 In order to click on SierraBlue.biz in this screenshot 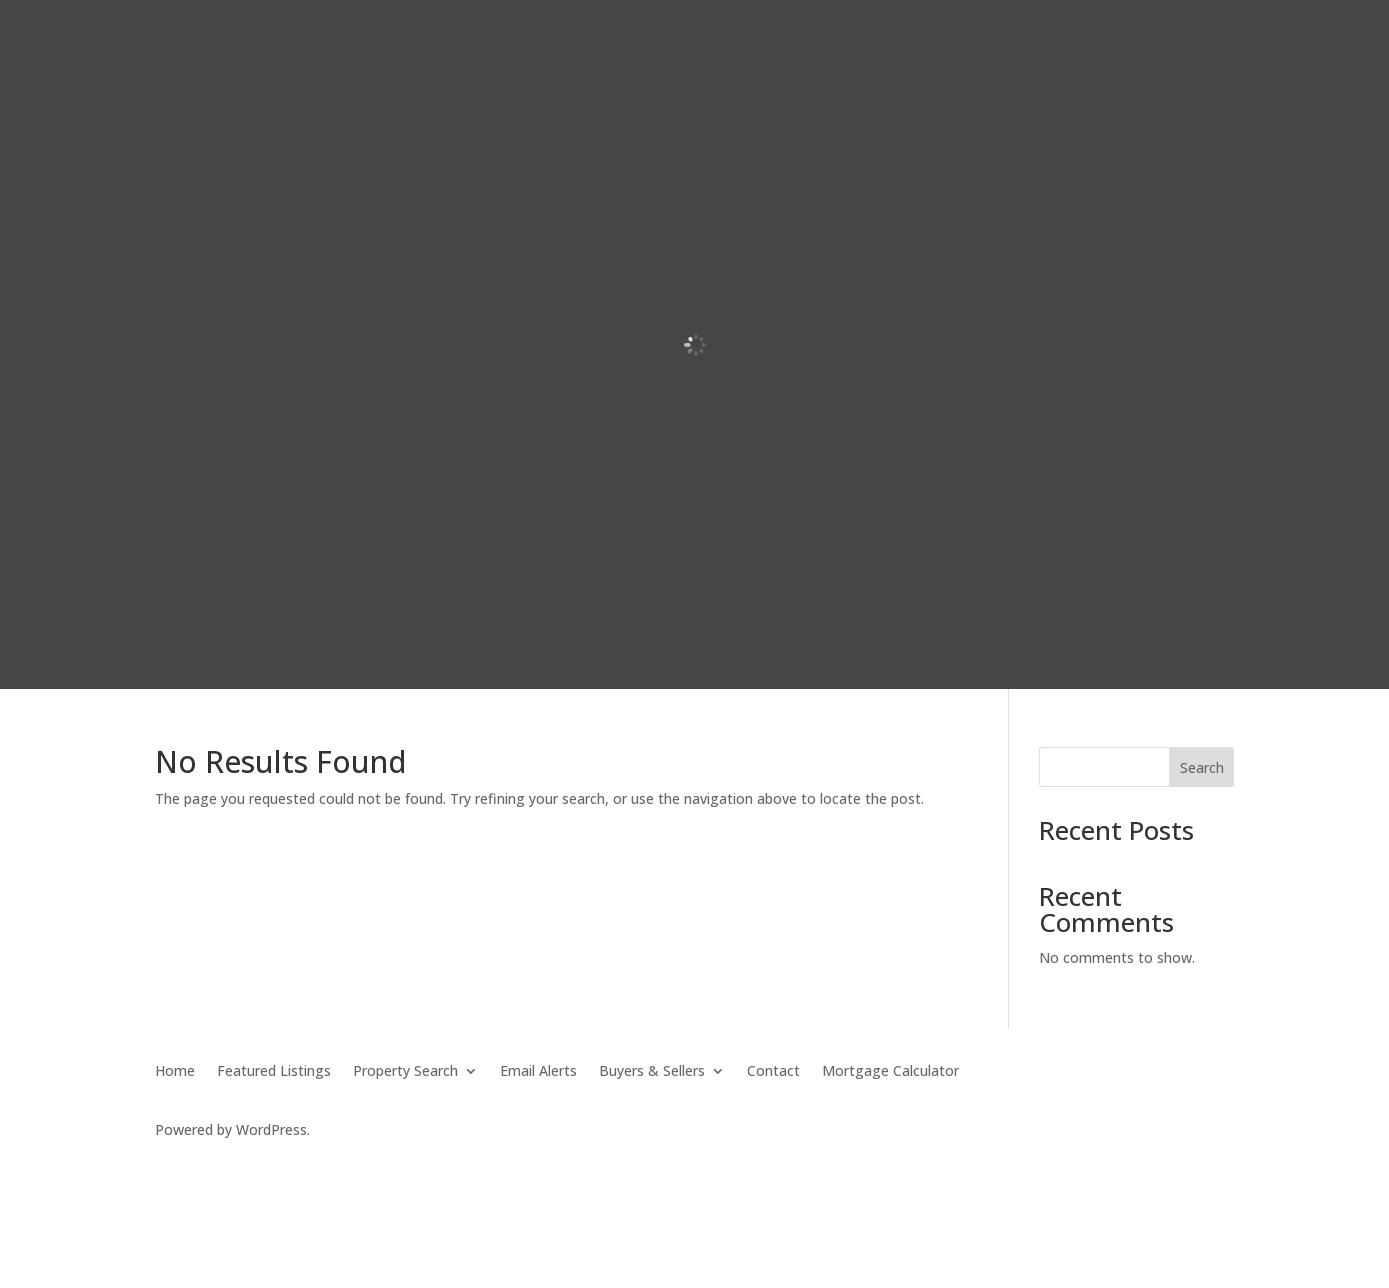, I will do `click(393, 1166)`.